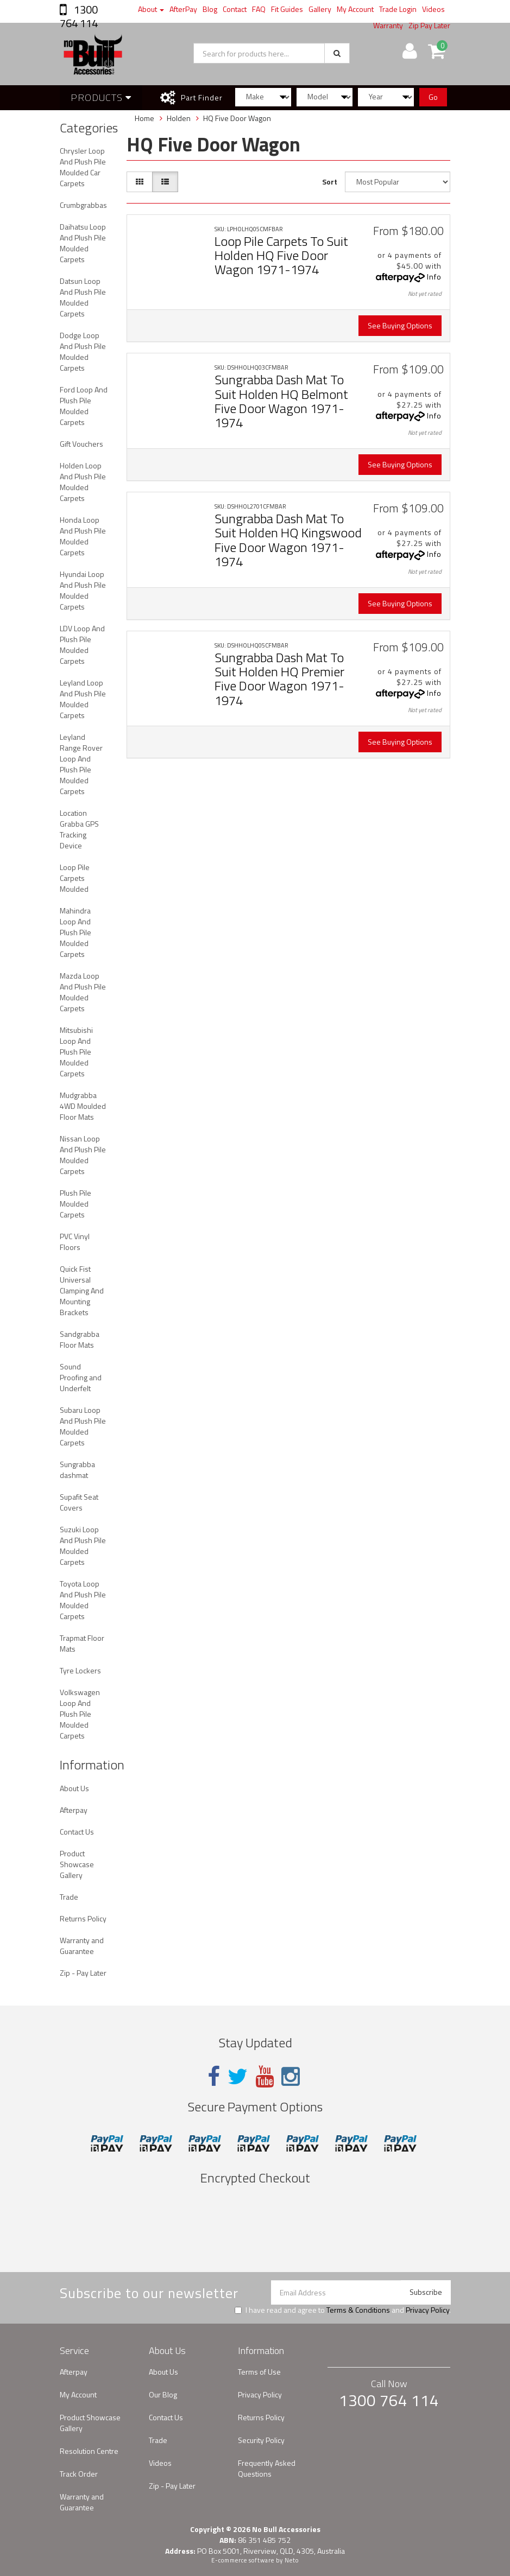 Image resolution: width=510 pixels, height=2576 pixels. What do you see at coordinates (281, 401) in the screenshot?
I see `Sungrabba Dash Mat To Suit Holden HQ Belmont Five Door Wagon 1971-1974` at bounding box center [281, 401].